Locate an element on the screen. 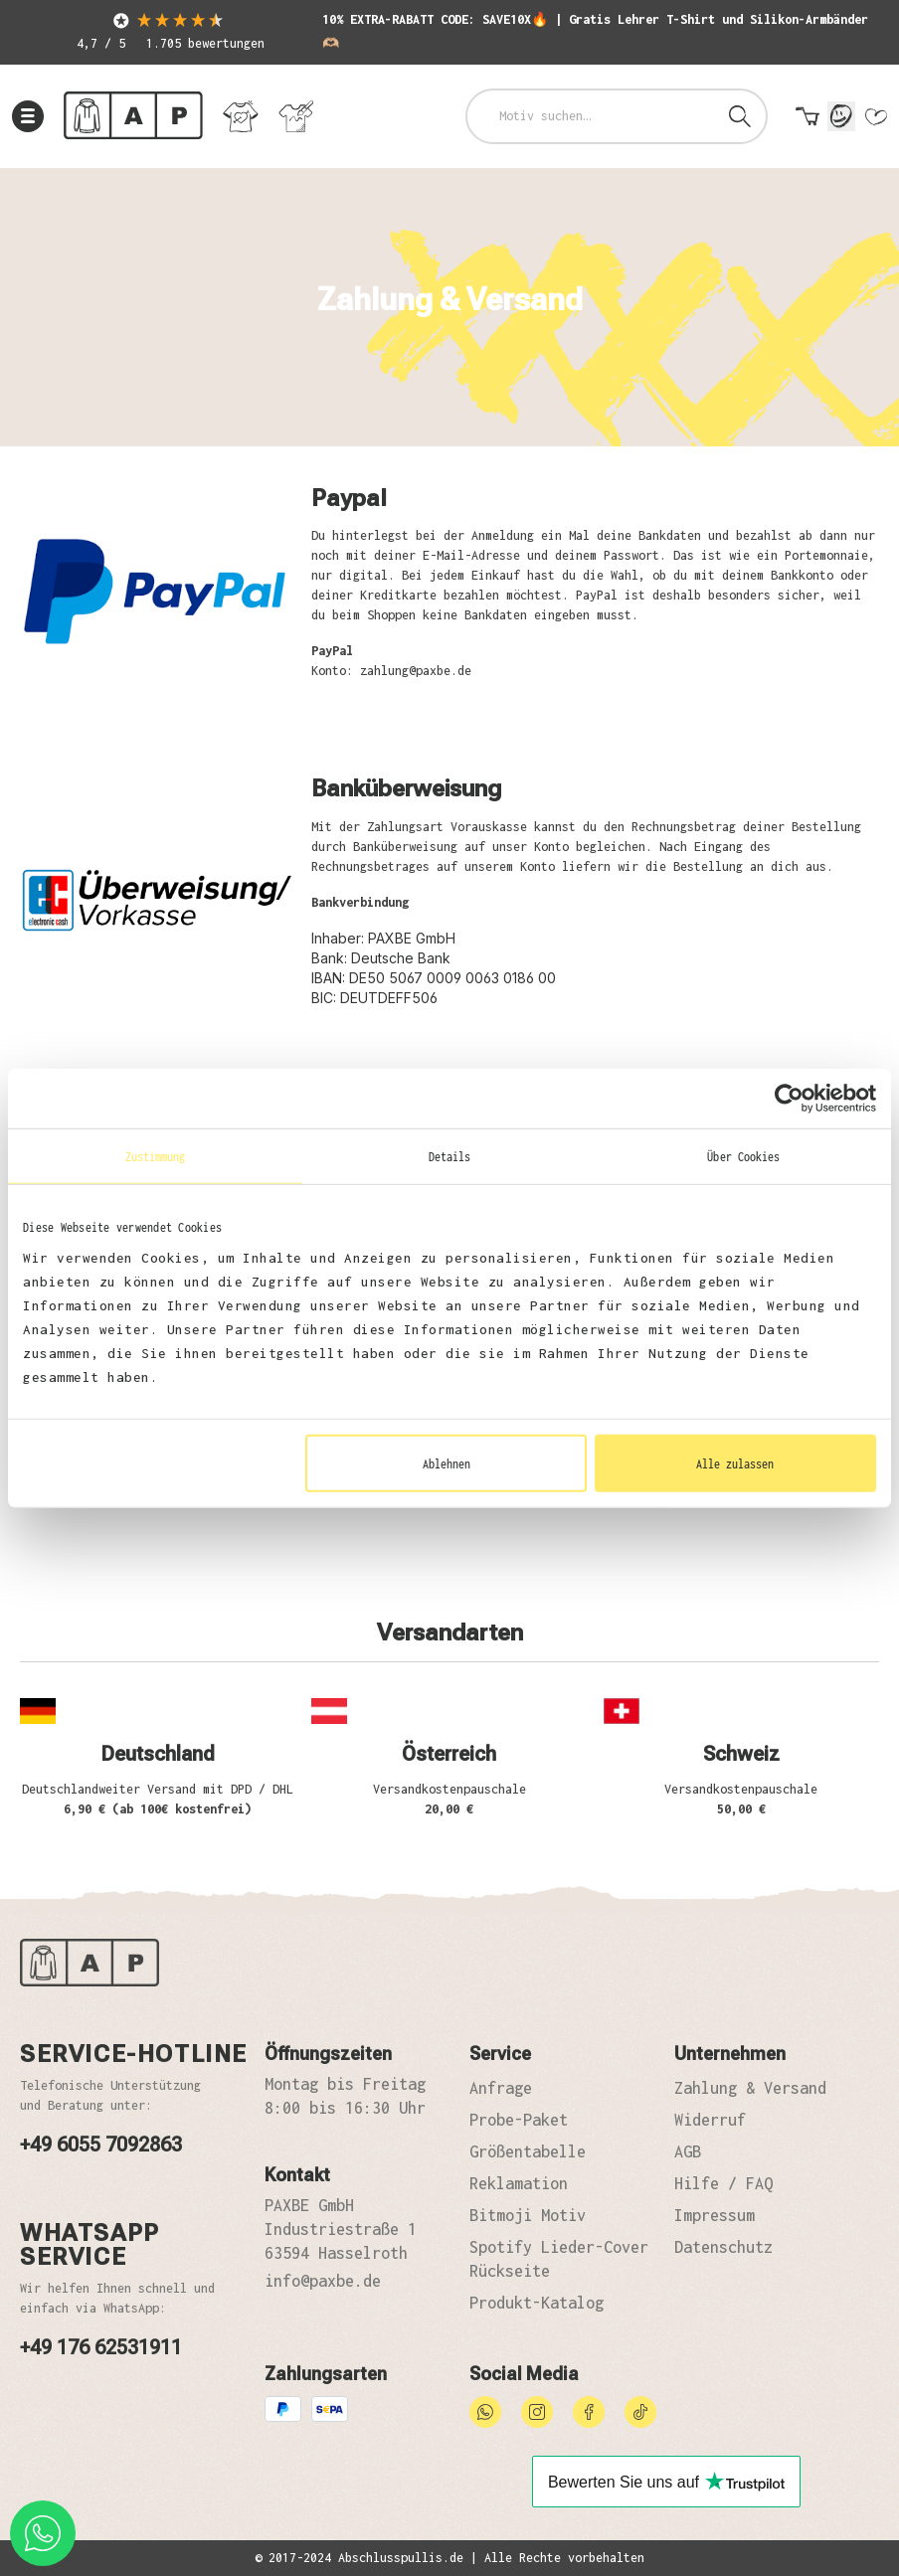  [Warenkorb] is located at coordinates (807, 120).